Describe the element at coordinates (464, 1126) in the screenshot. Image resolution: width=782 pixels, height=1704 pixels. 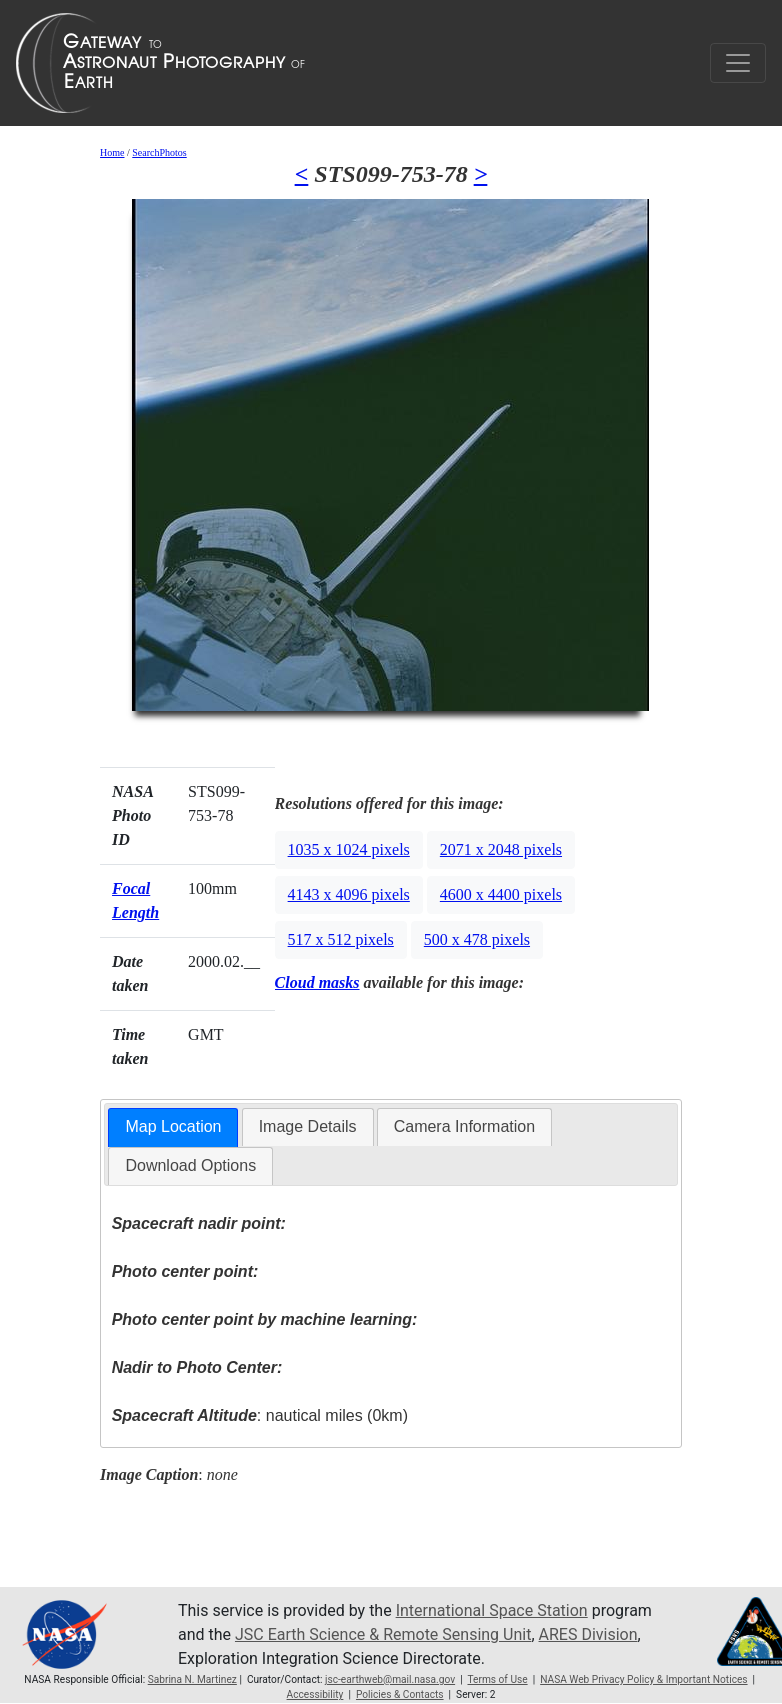
I see `Camera Information [presentation]` at that location.